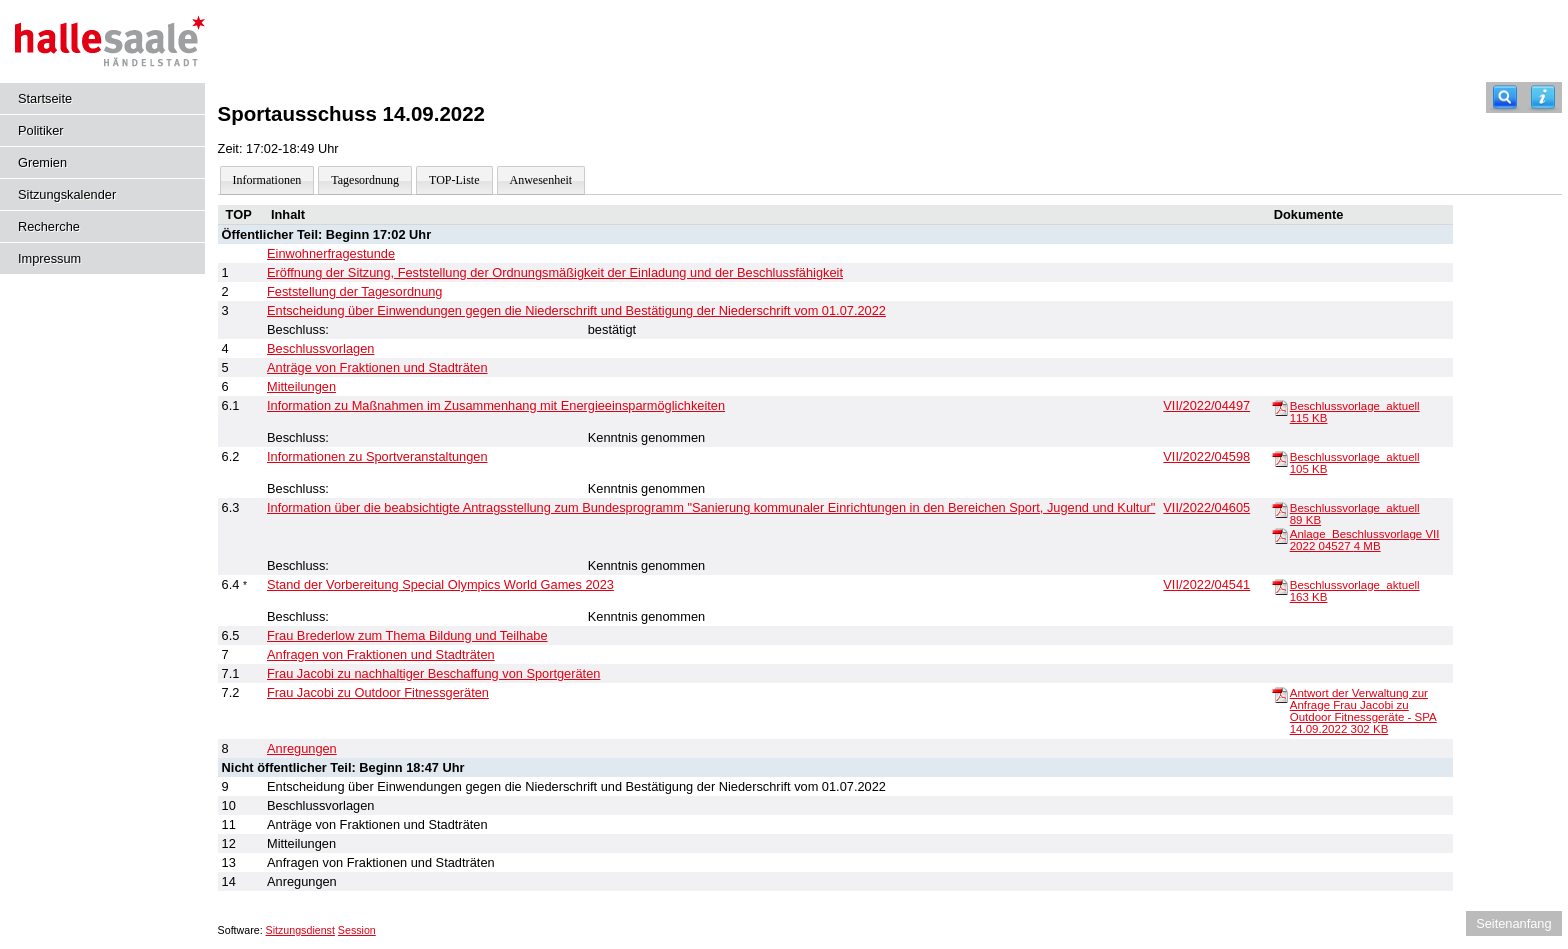 The image size is (1568, 949). Describe the element at coordinates (300, 930) in the screenshot. I see `Sitzungsdienst` at that location.